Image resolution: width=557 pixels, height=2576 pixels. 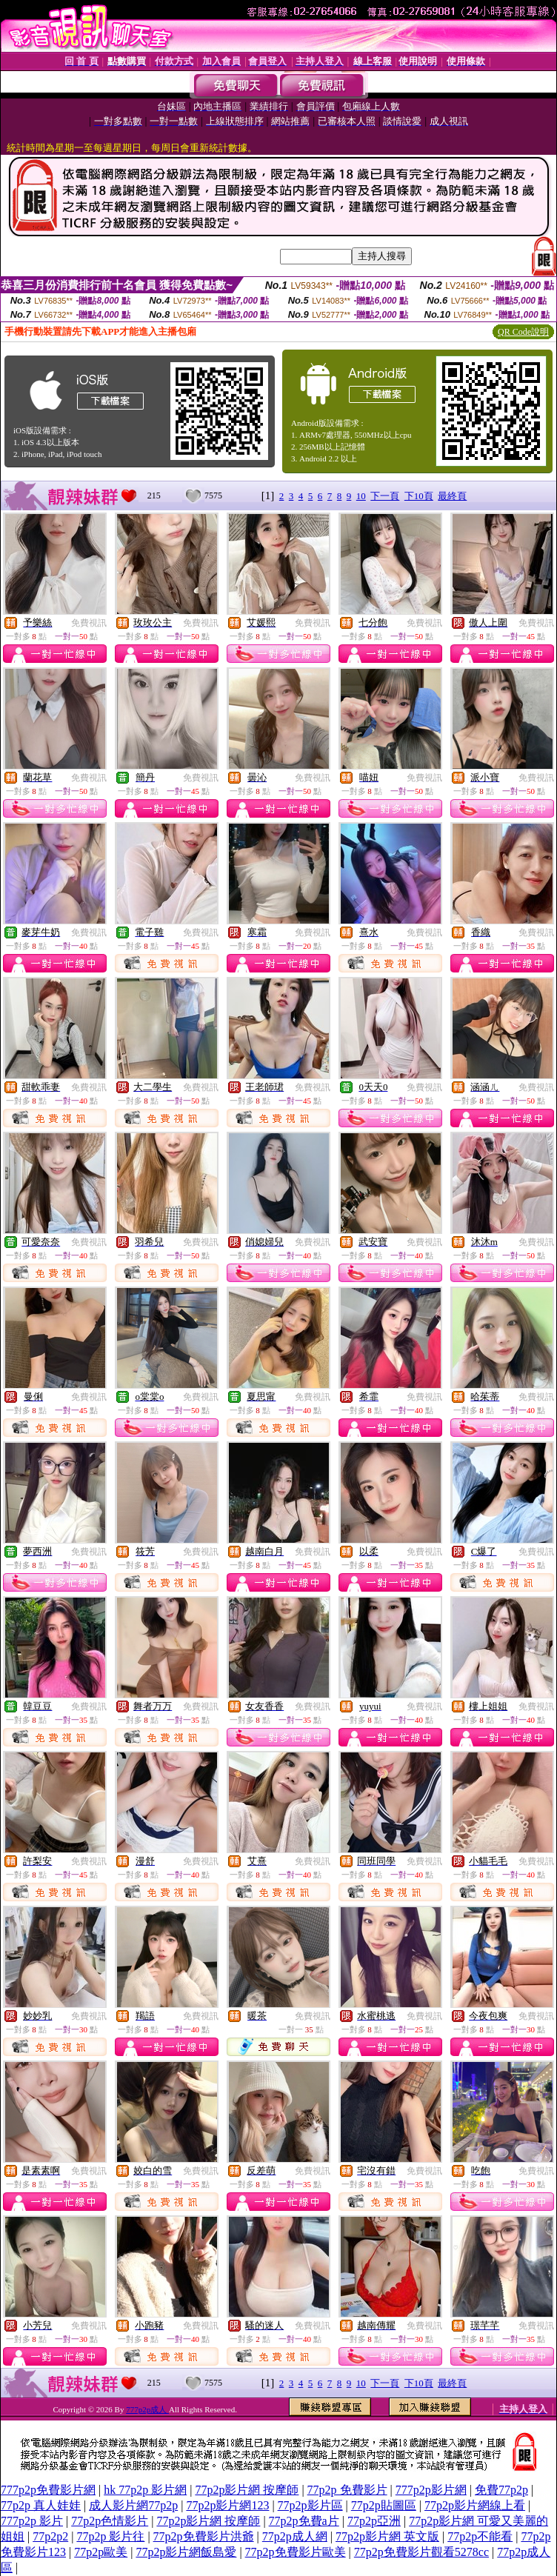 I want to click on 免費77p2p, so click(x=501, y=2489).